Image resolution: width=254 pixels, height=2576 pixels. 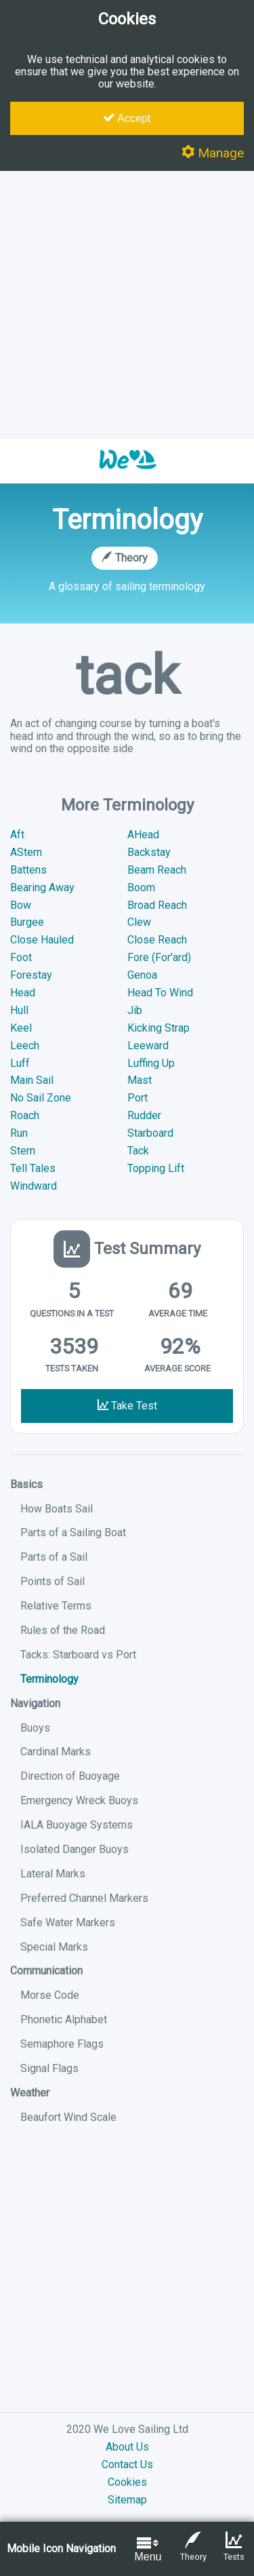 I want to click on Tell Tales, so click(x=33, y=1168).